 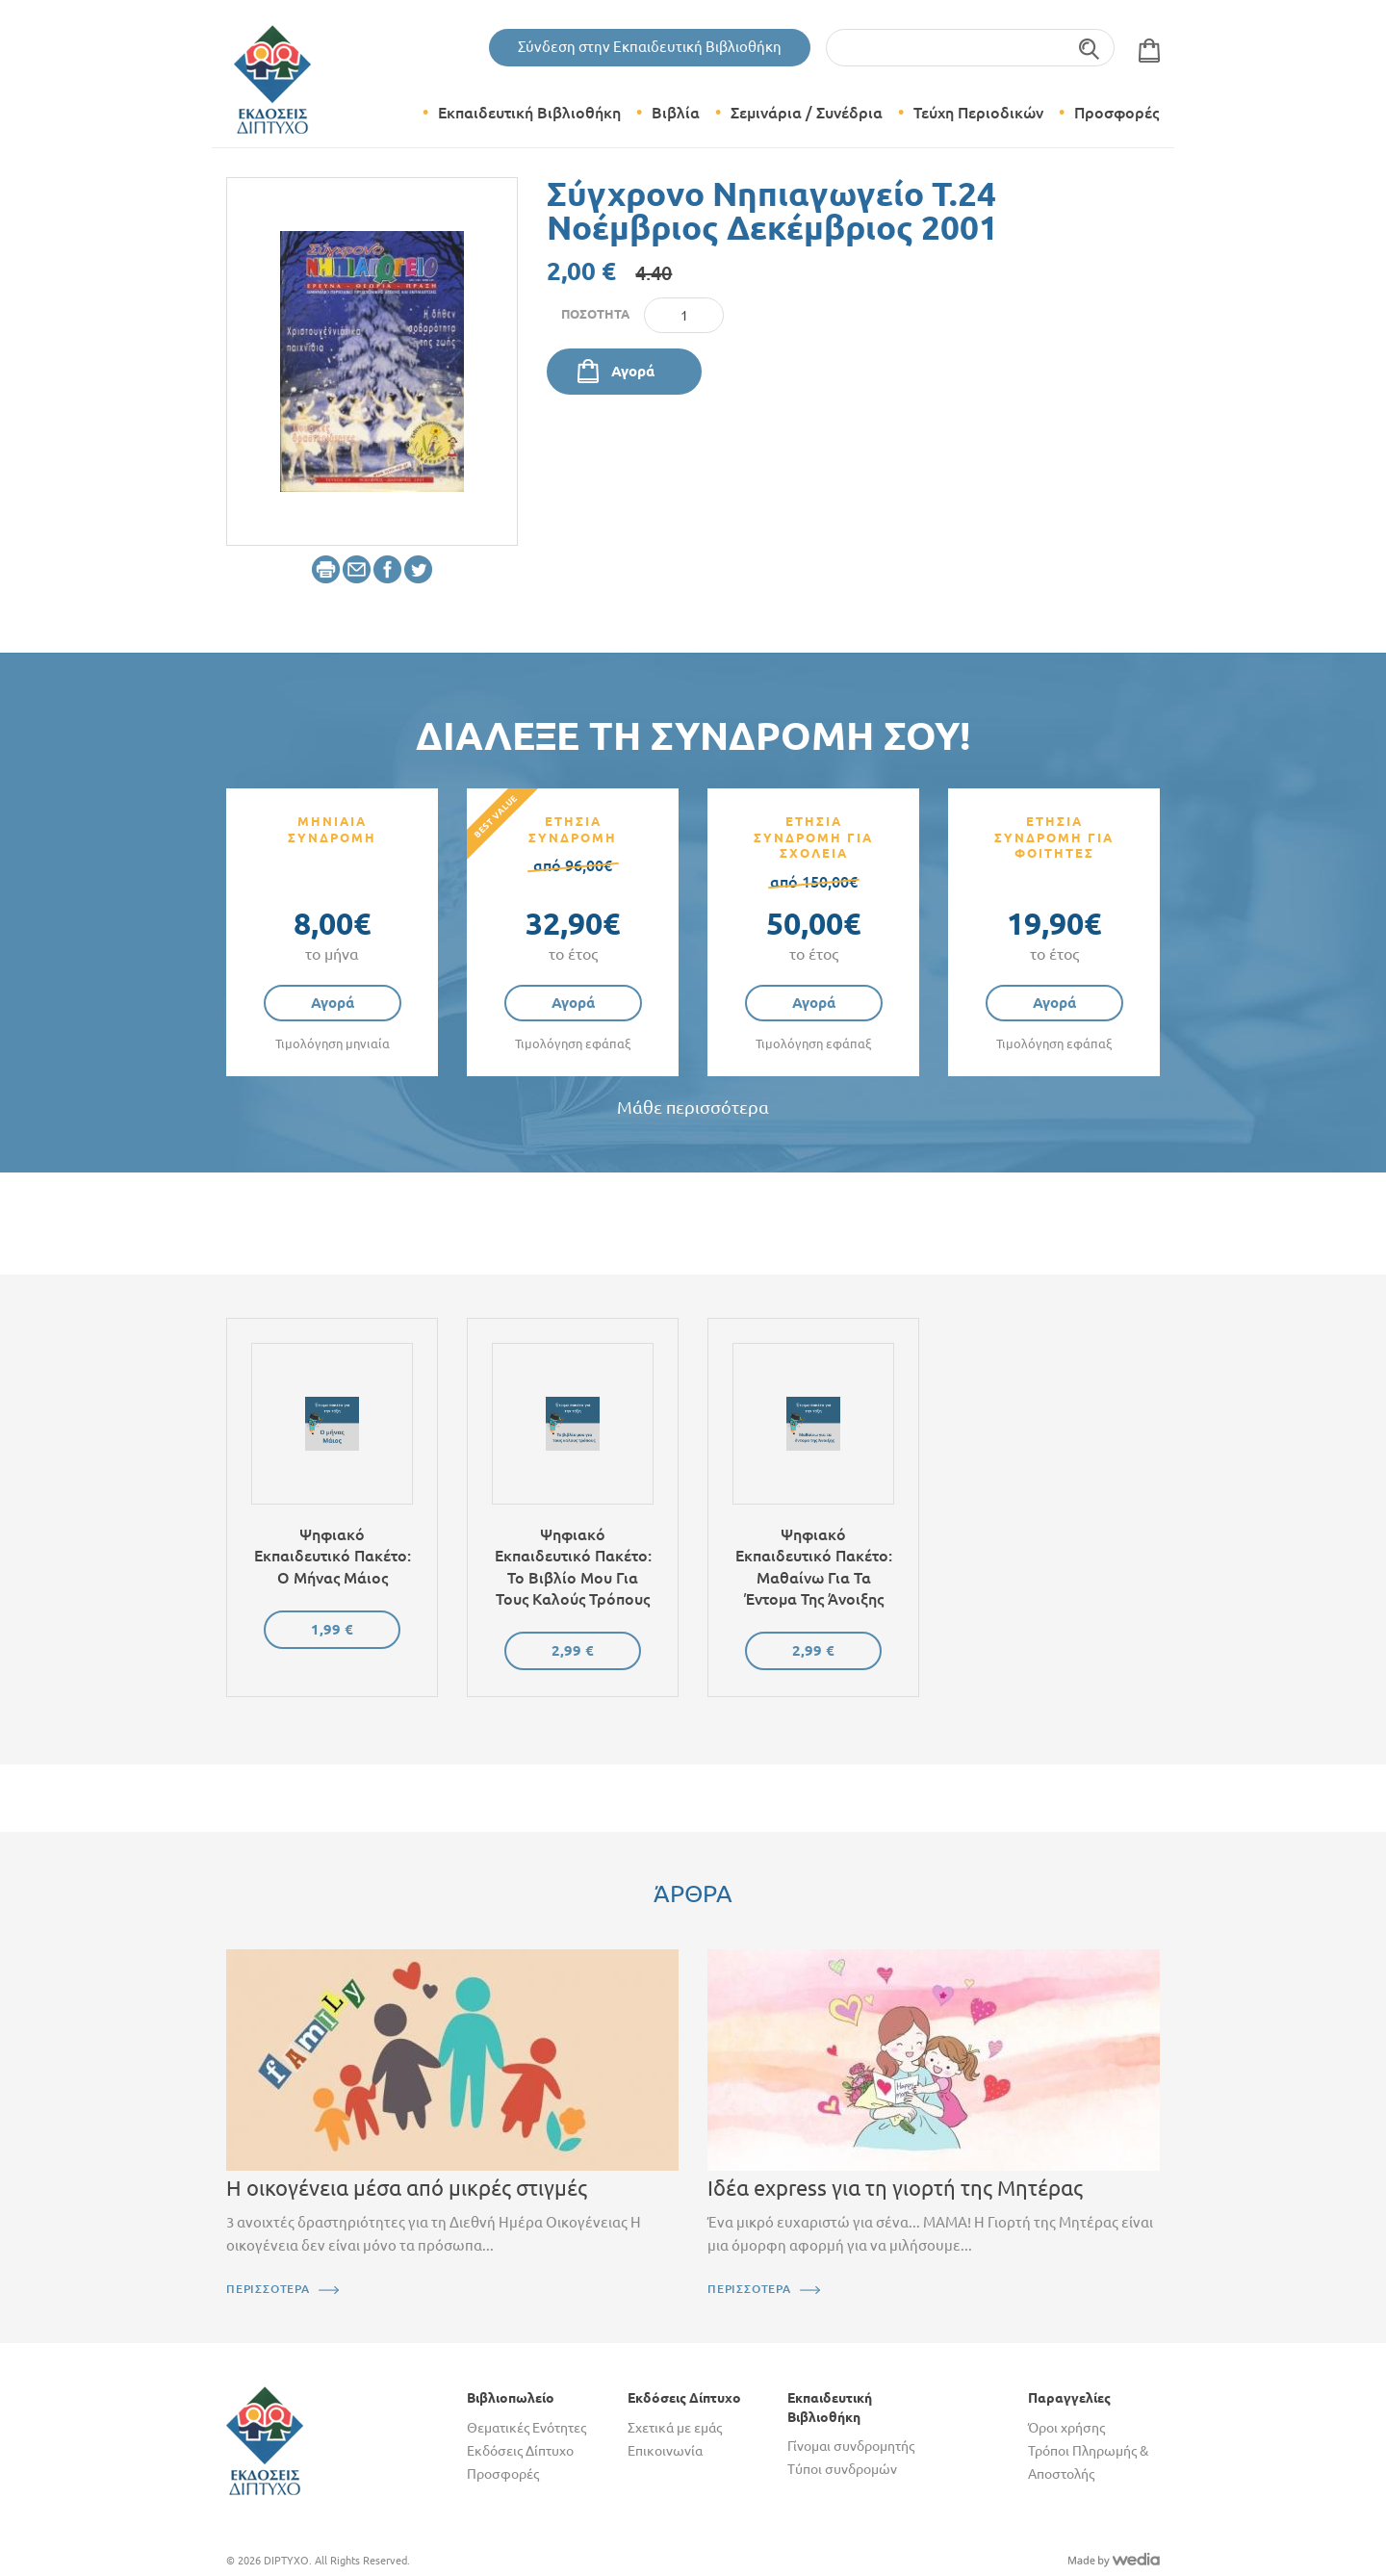 I want to click on Ψηφιακό εκπαιδευτικό πακέτο: Ο μήνας Μάιος, so click(x=332, y=1556).